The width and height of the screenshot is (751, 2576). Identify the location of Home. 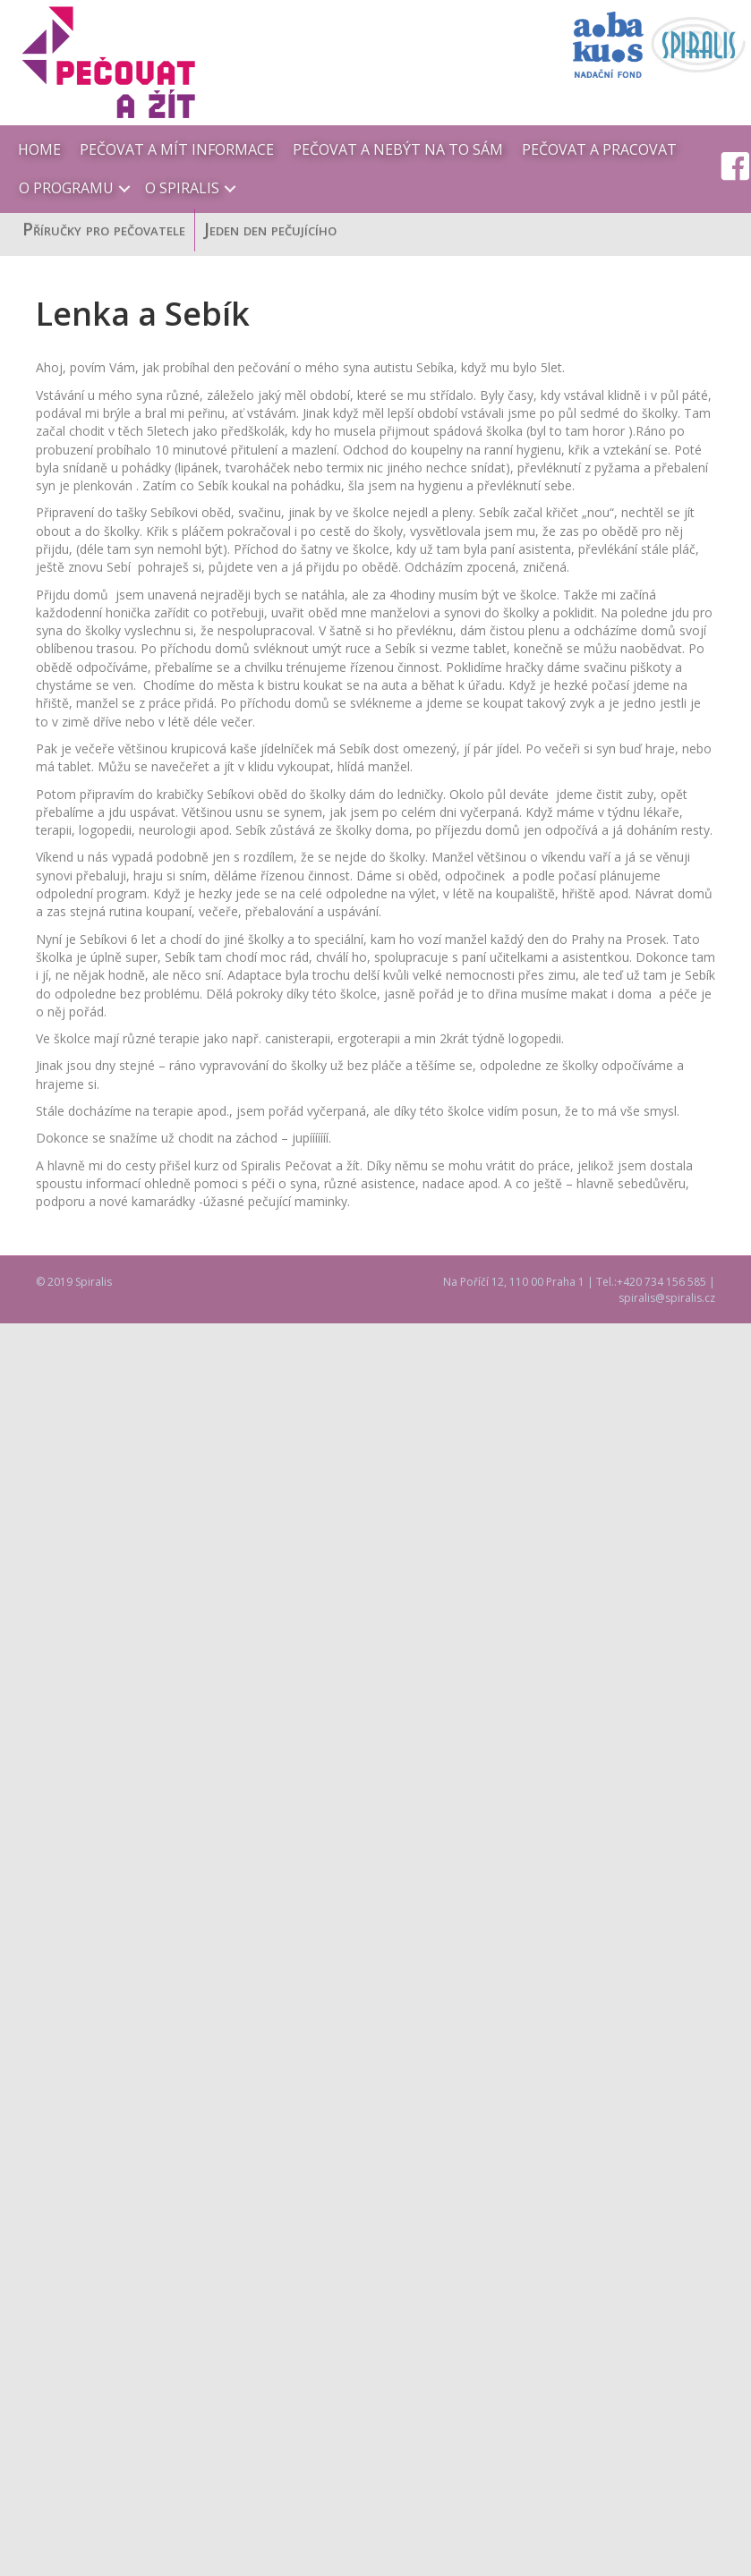
(39, 149).